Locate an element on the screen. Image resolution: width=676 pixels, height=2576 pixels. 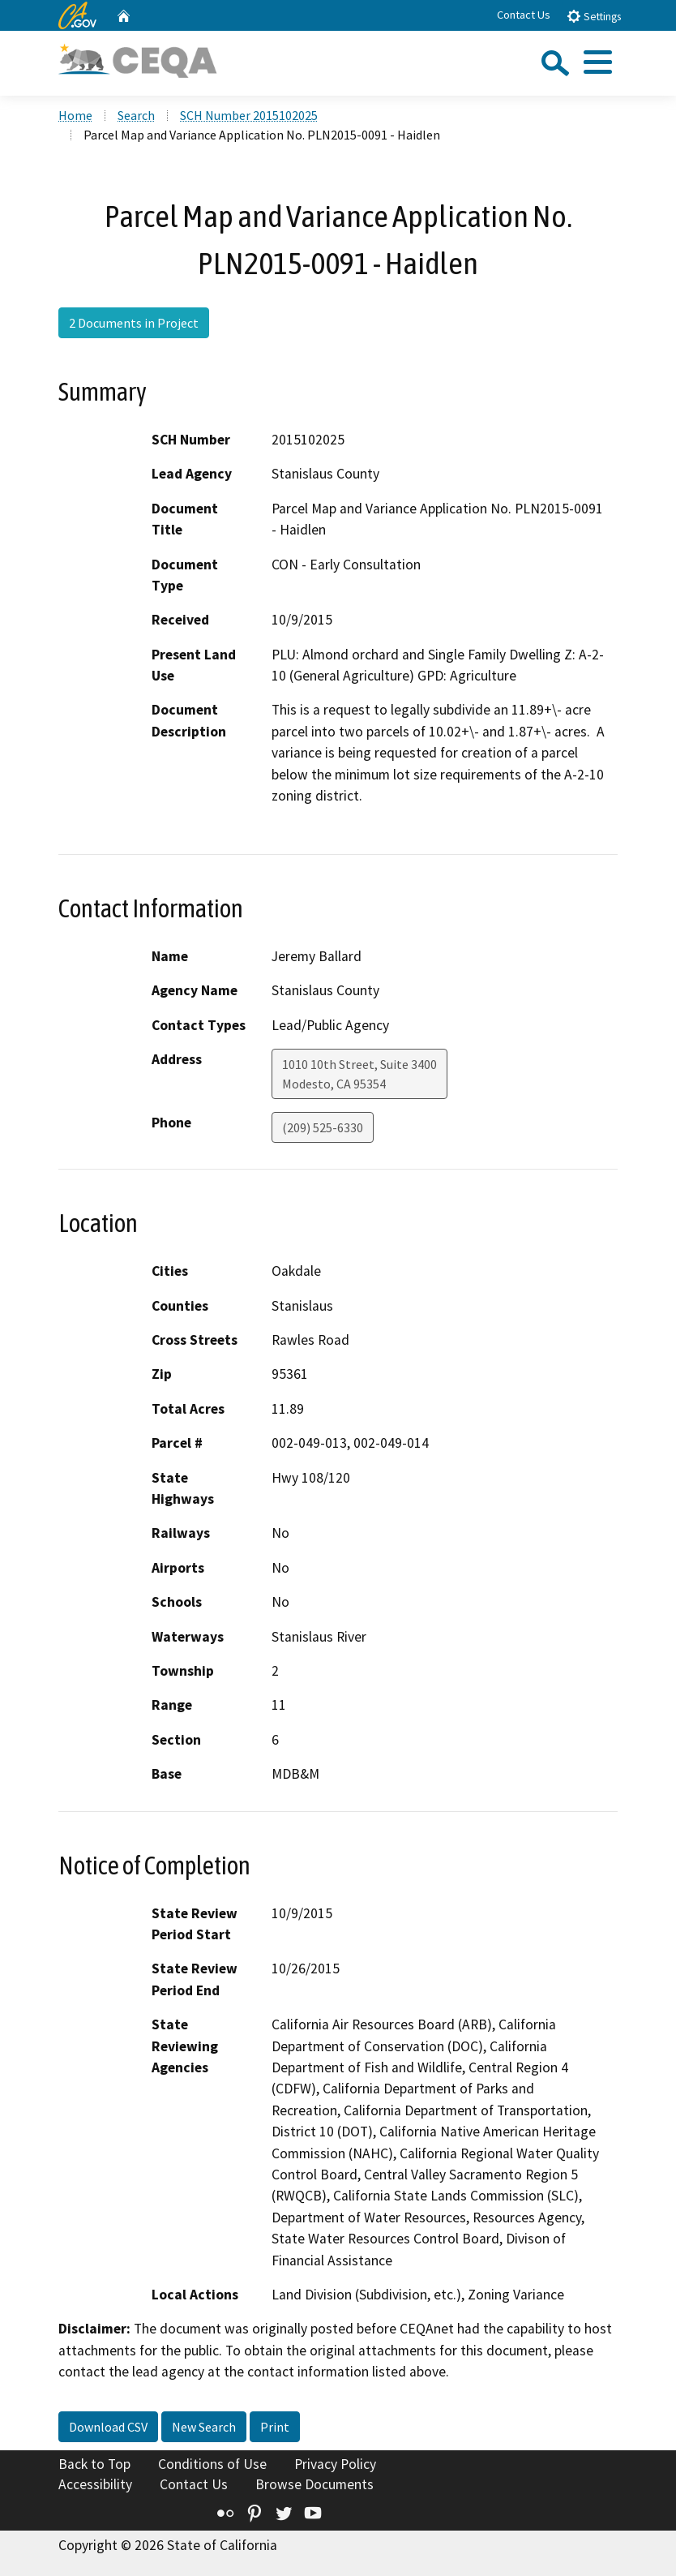
Conditions of Use is located at coordinates (212, 2464).